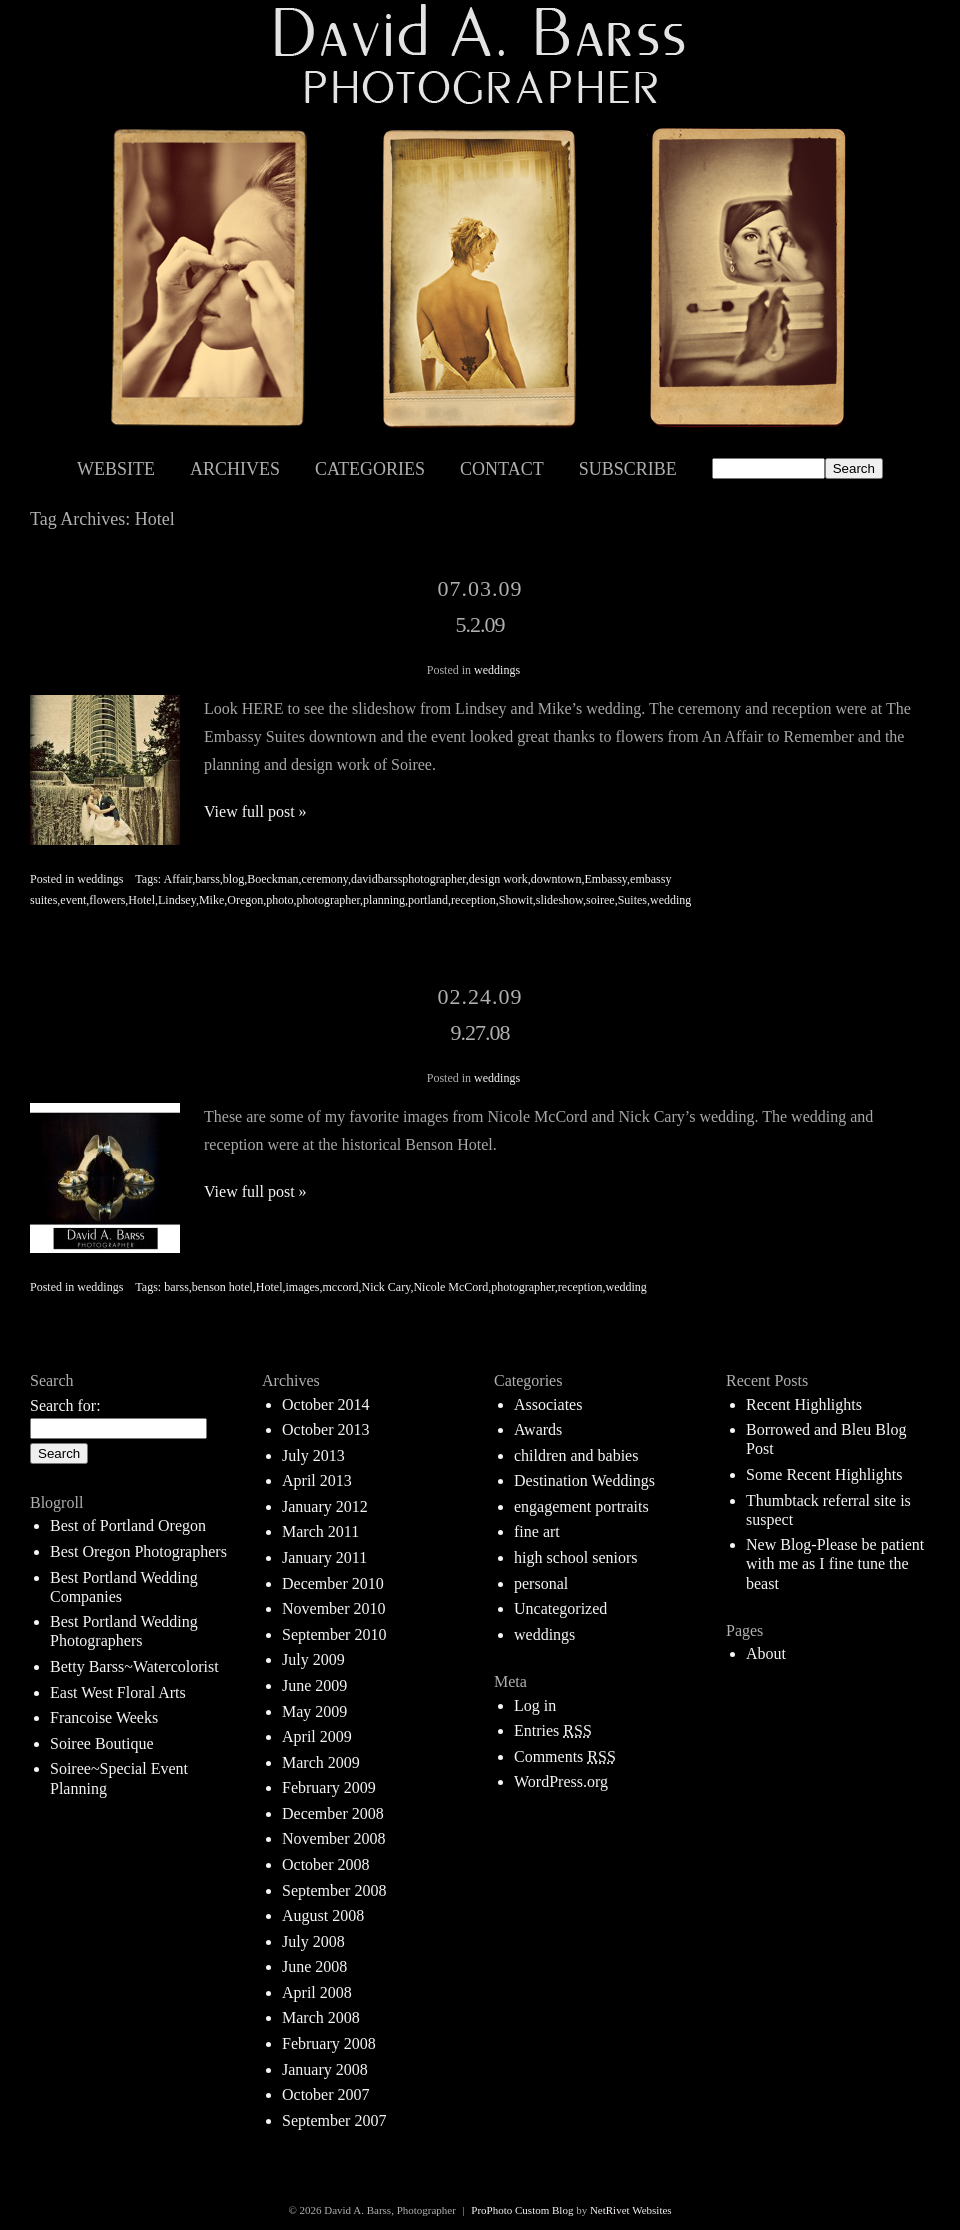  What do you see at coordinates (804, 1404) in the screenshot?
I see `Recent Highlights` at bounding box center [804, 1404].